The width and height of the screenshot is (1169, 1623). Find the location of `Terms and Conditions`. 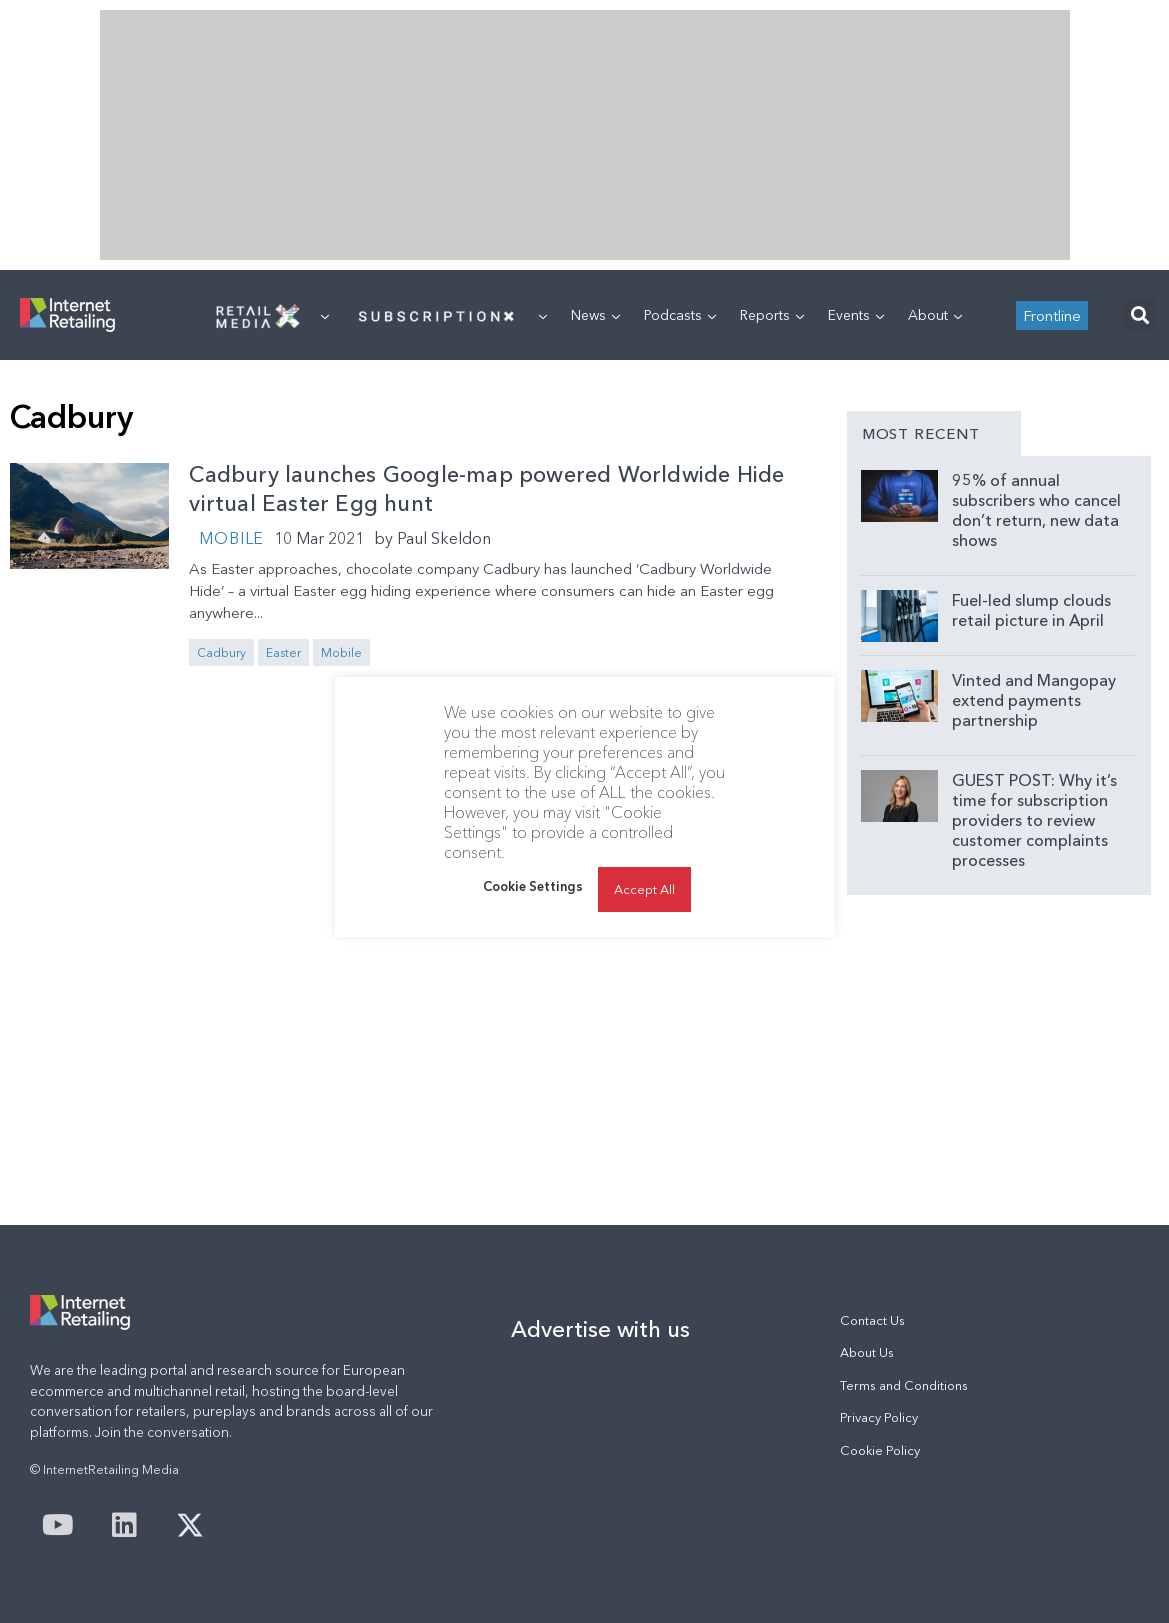

Terms and Conditions is located at coordinates (904, 1385).